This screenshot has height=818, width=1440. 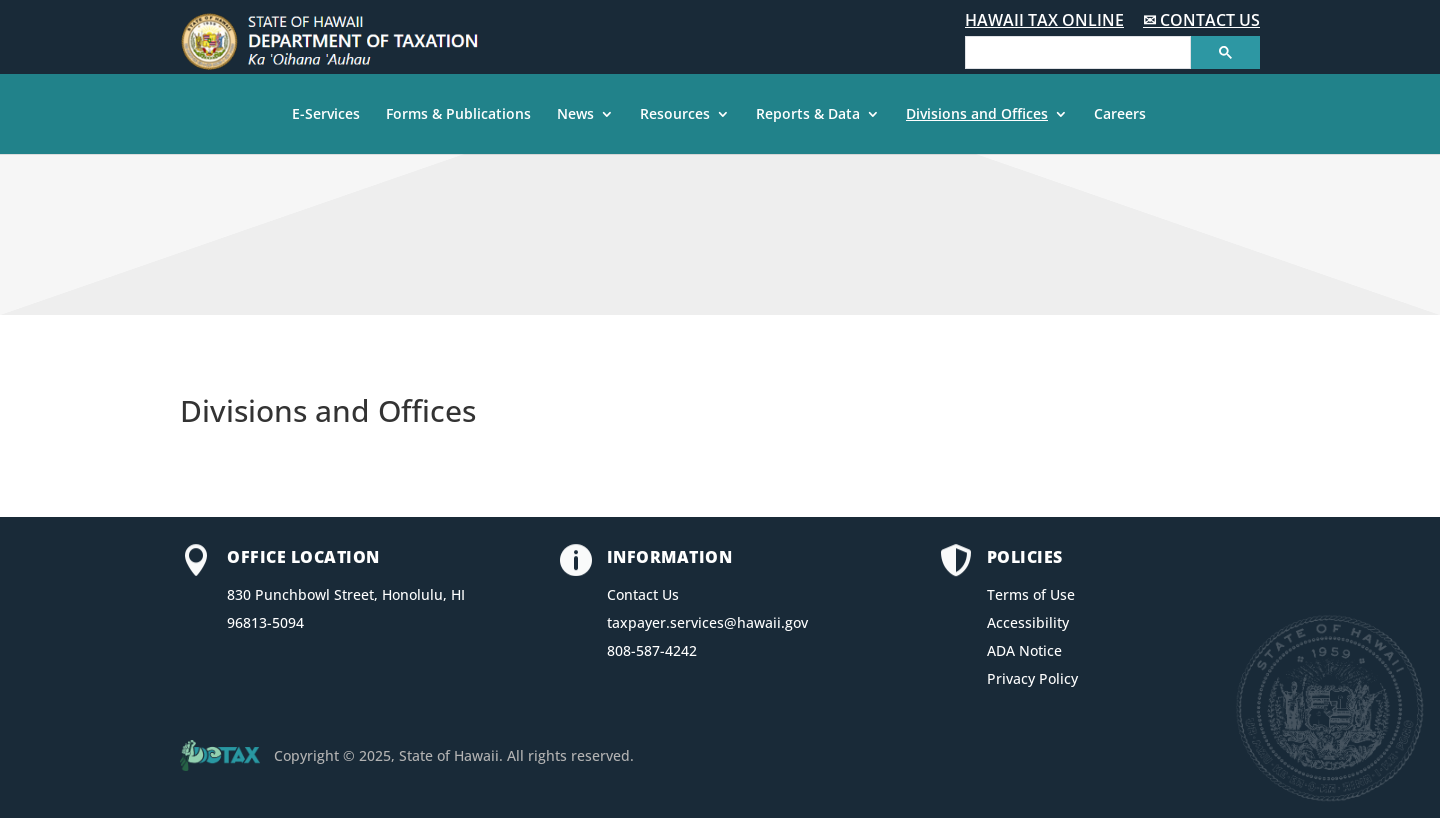 I want to click on News, so click(x=575, y=115).